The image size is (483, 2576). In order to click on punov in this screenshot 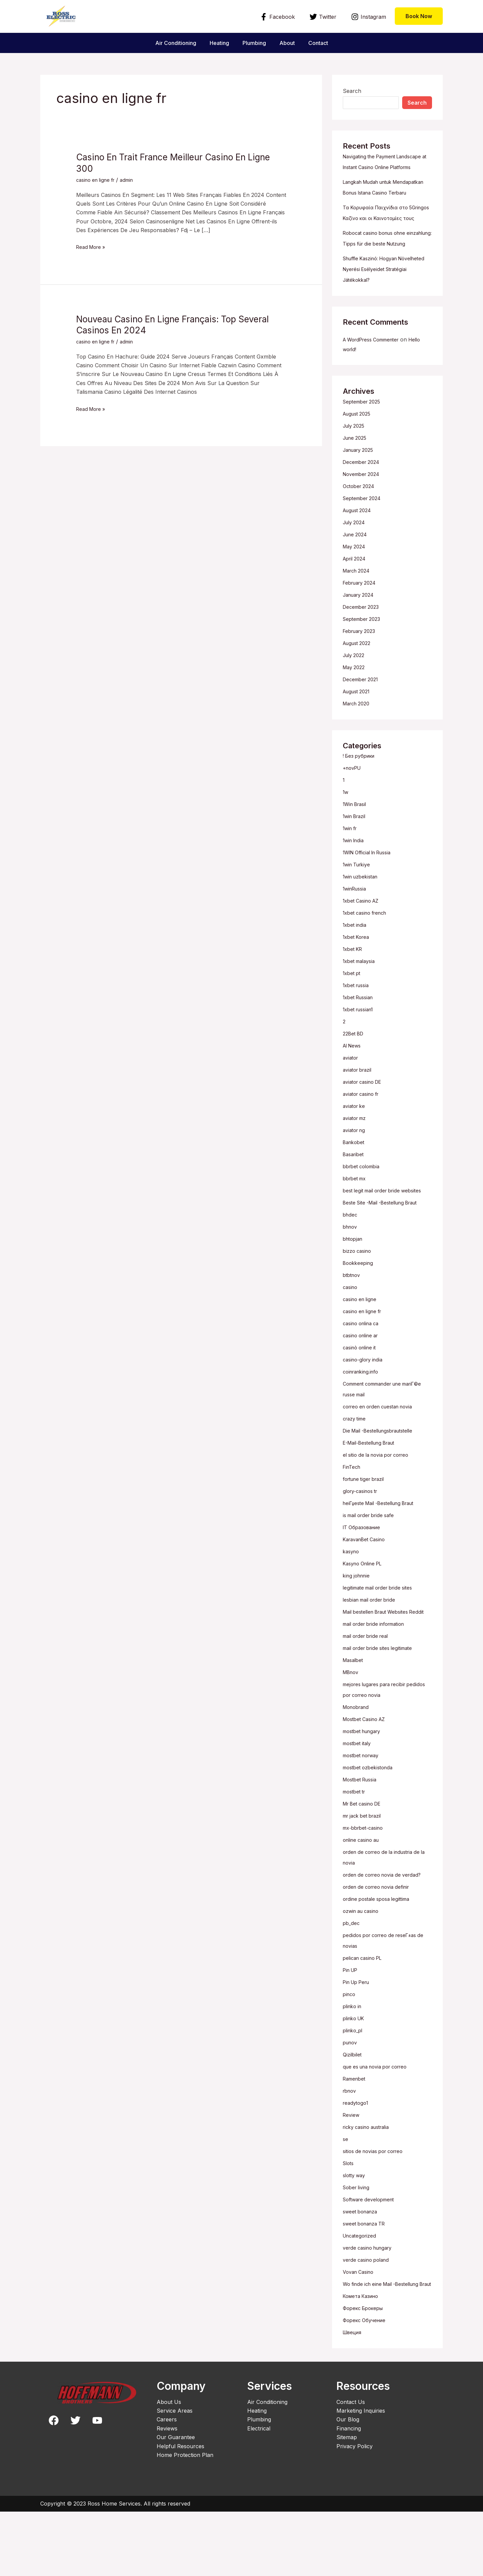, I will do `click(351, 2096)`.